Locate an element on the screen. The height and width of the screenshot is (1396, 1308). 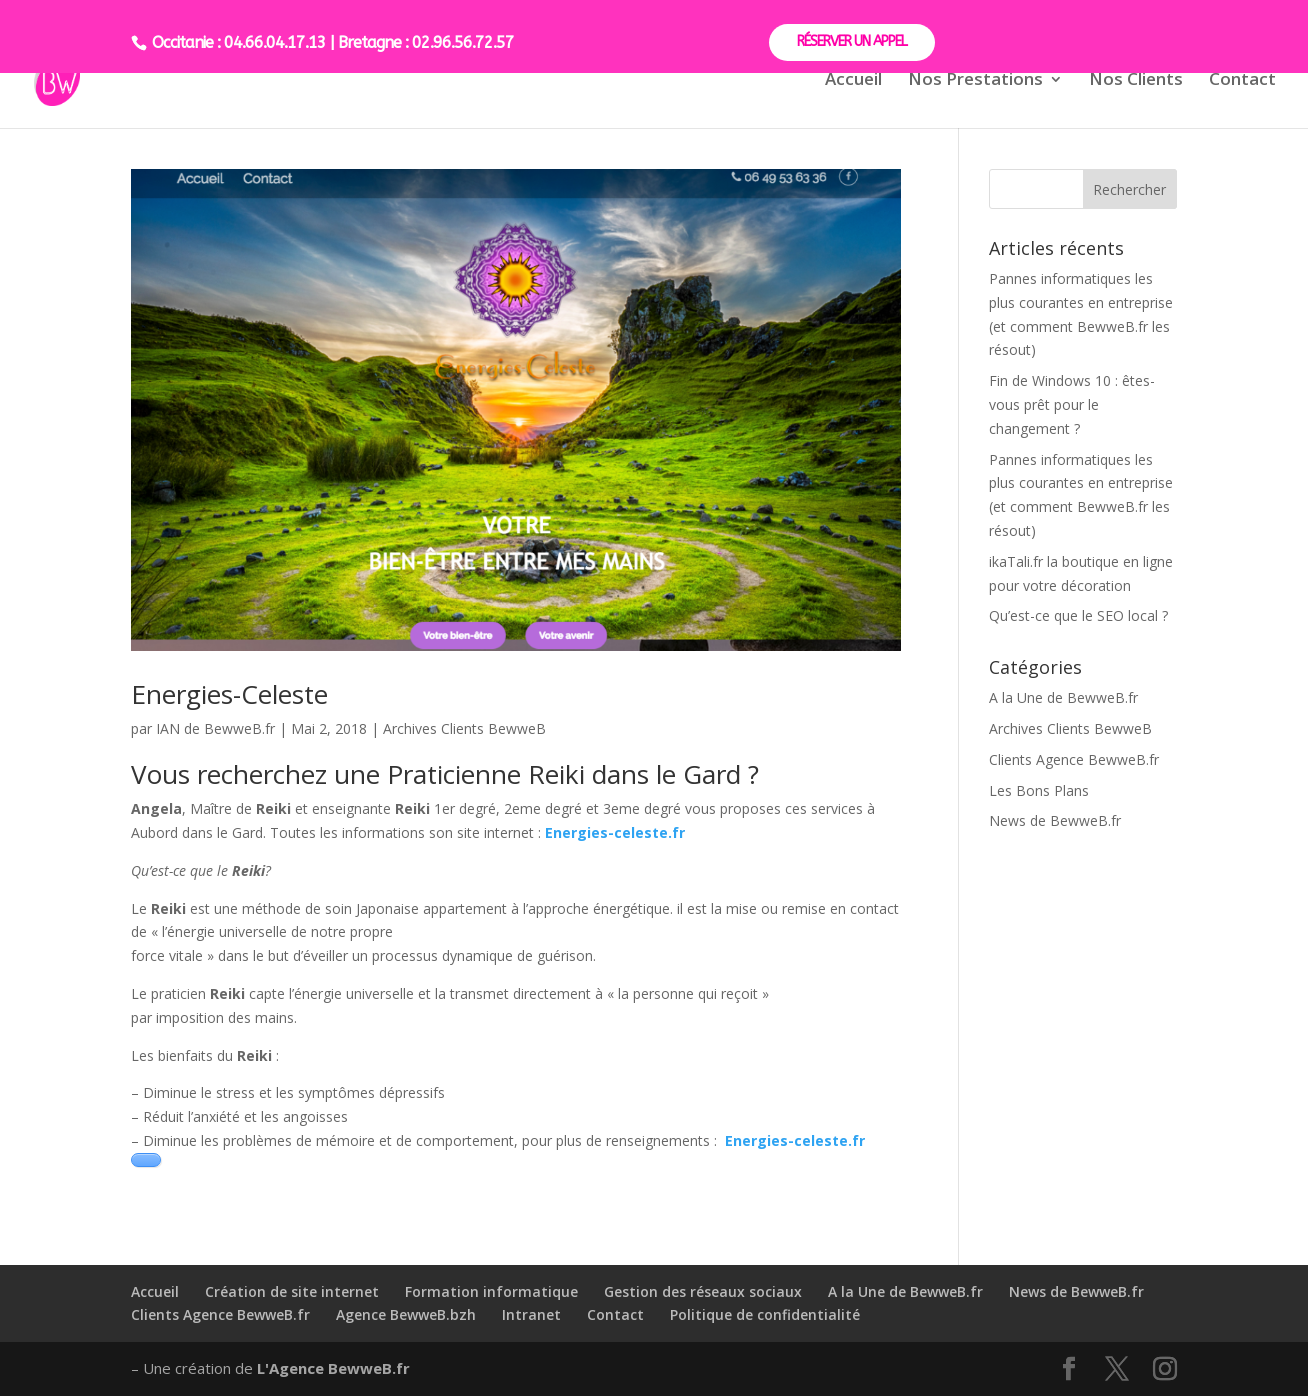
Création de site internet is located at coordinates (292, 1291).